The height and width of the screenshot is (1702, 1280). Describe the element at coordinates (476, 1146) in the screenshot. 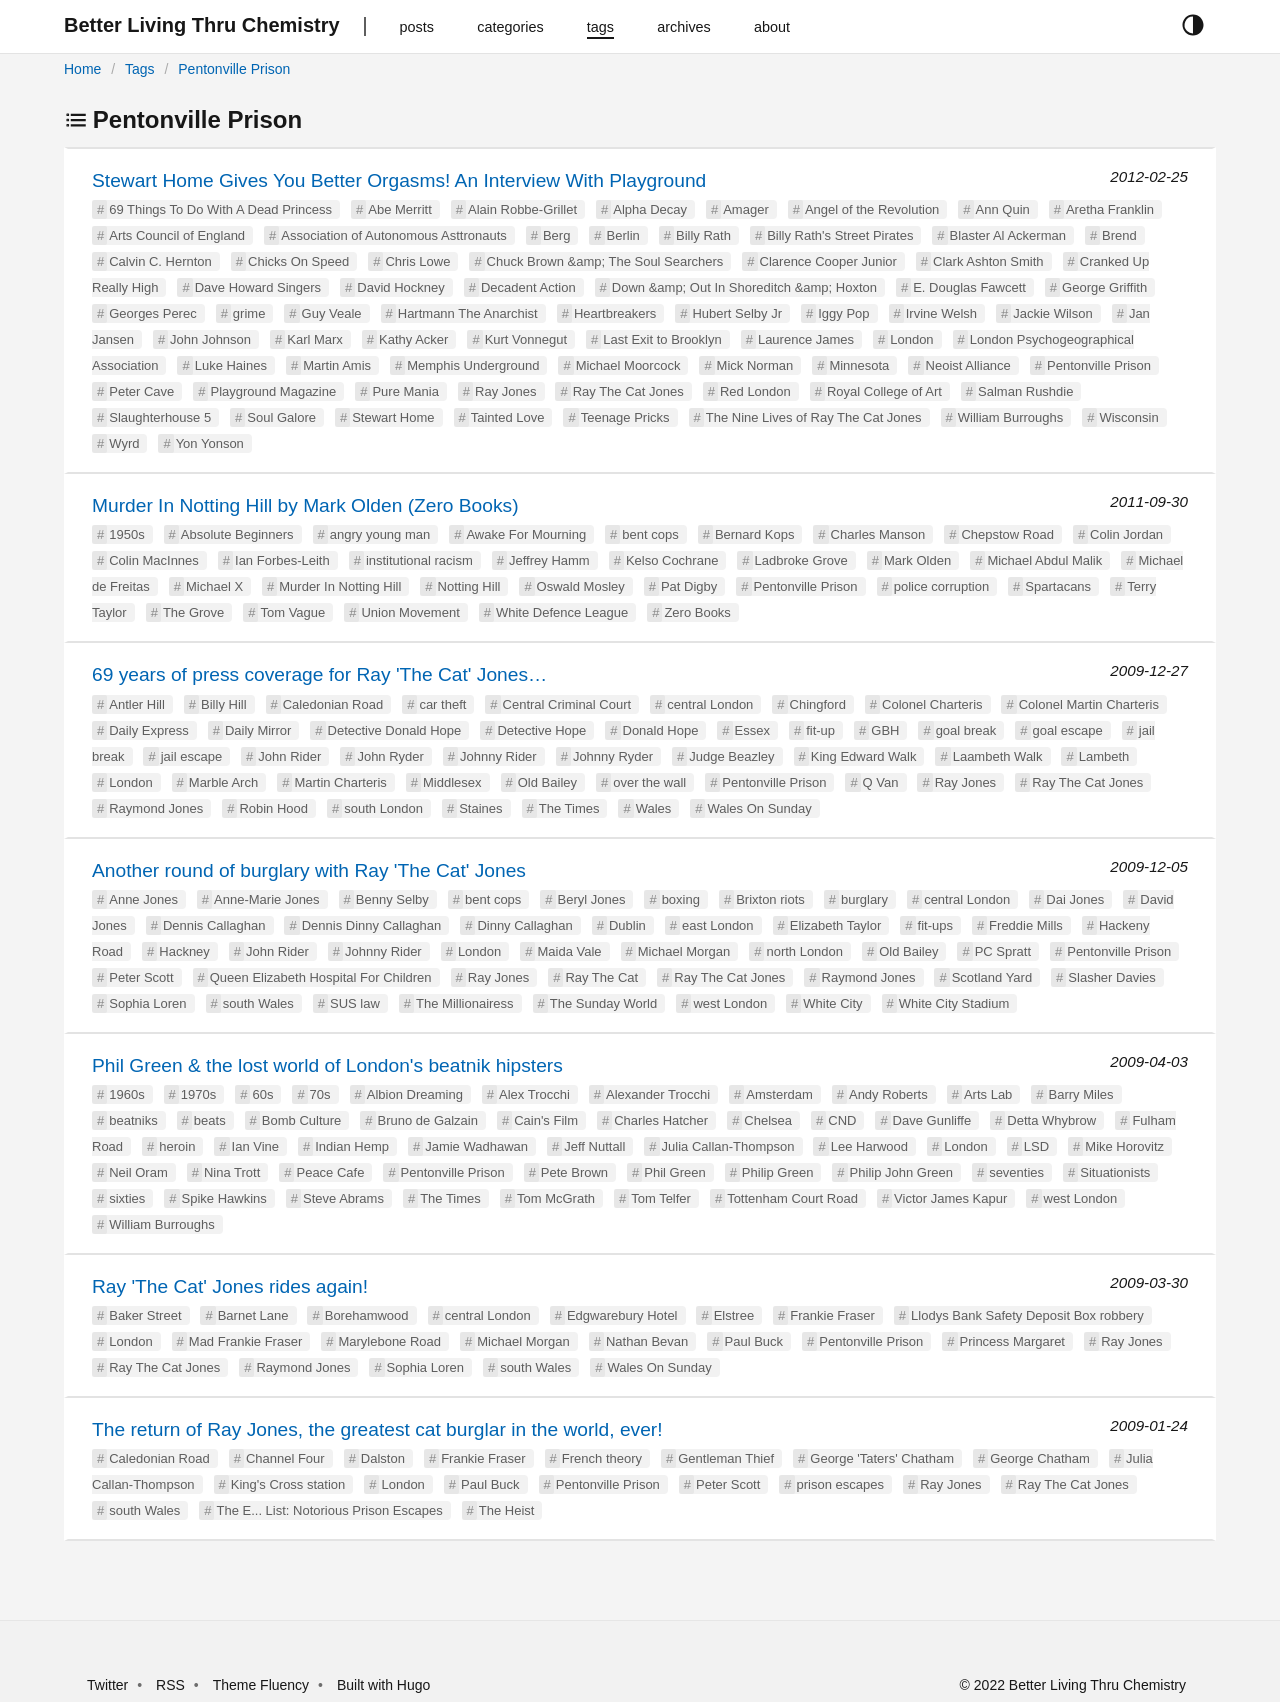

I see `Jamie Wadhawan` at that location.